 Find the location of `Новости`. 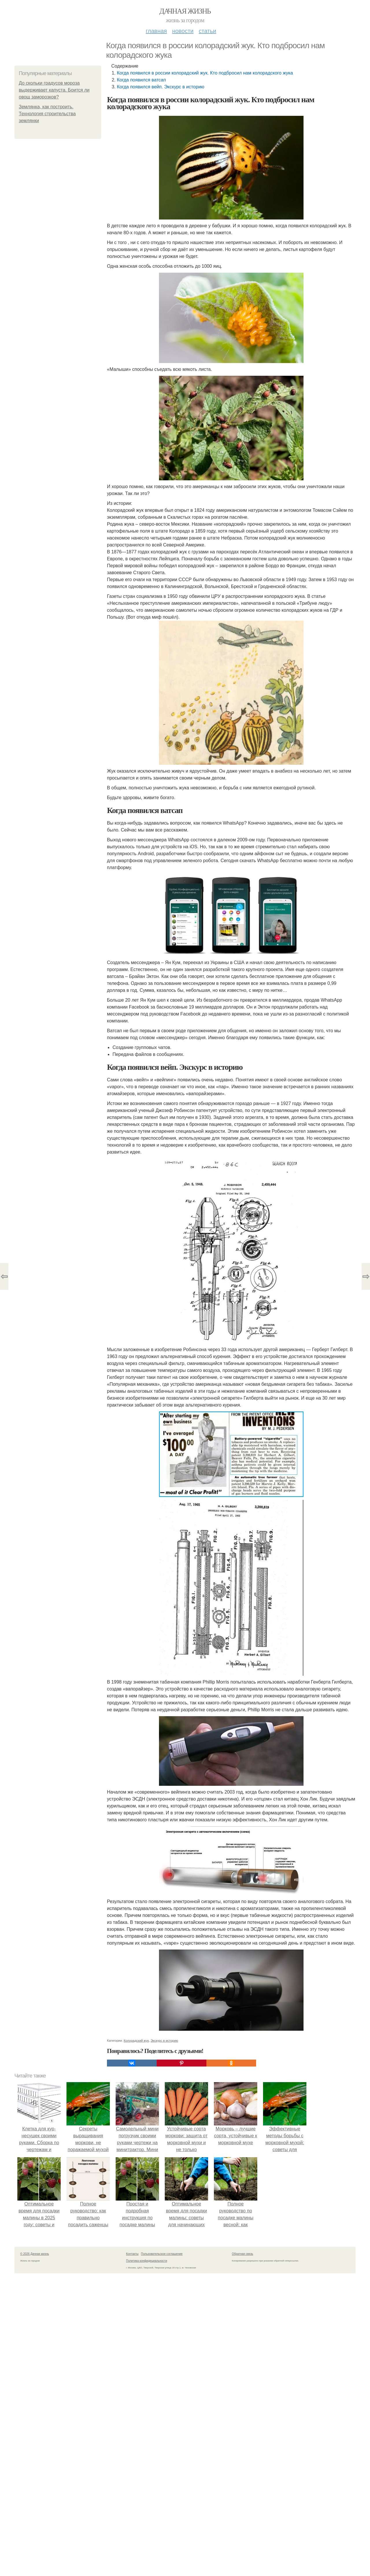

Новости is located at coordinates (182, 31).